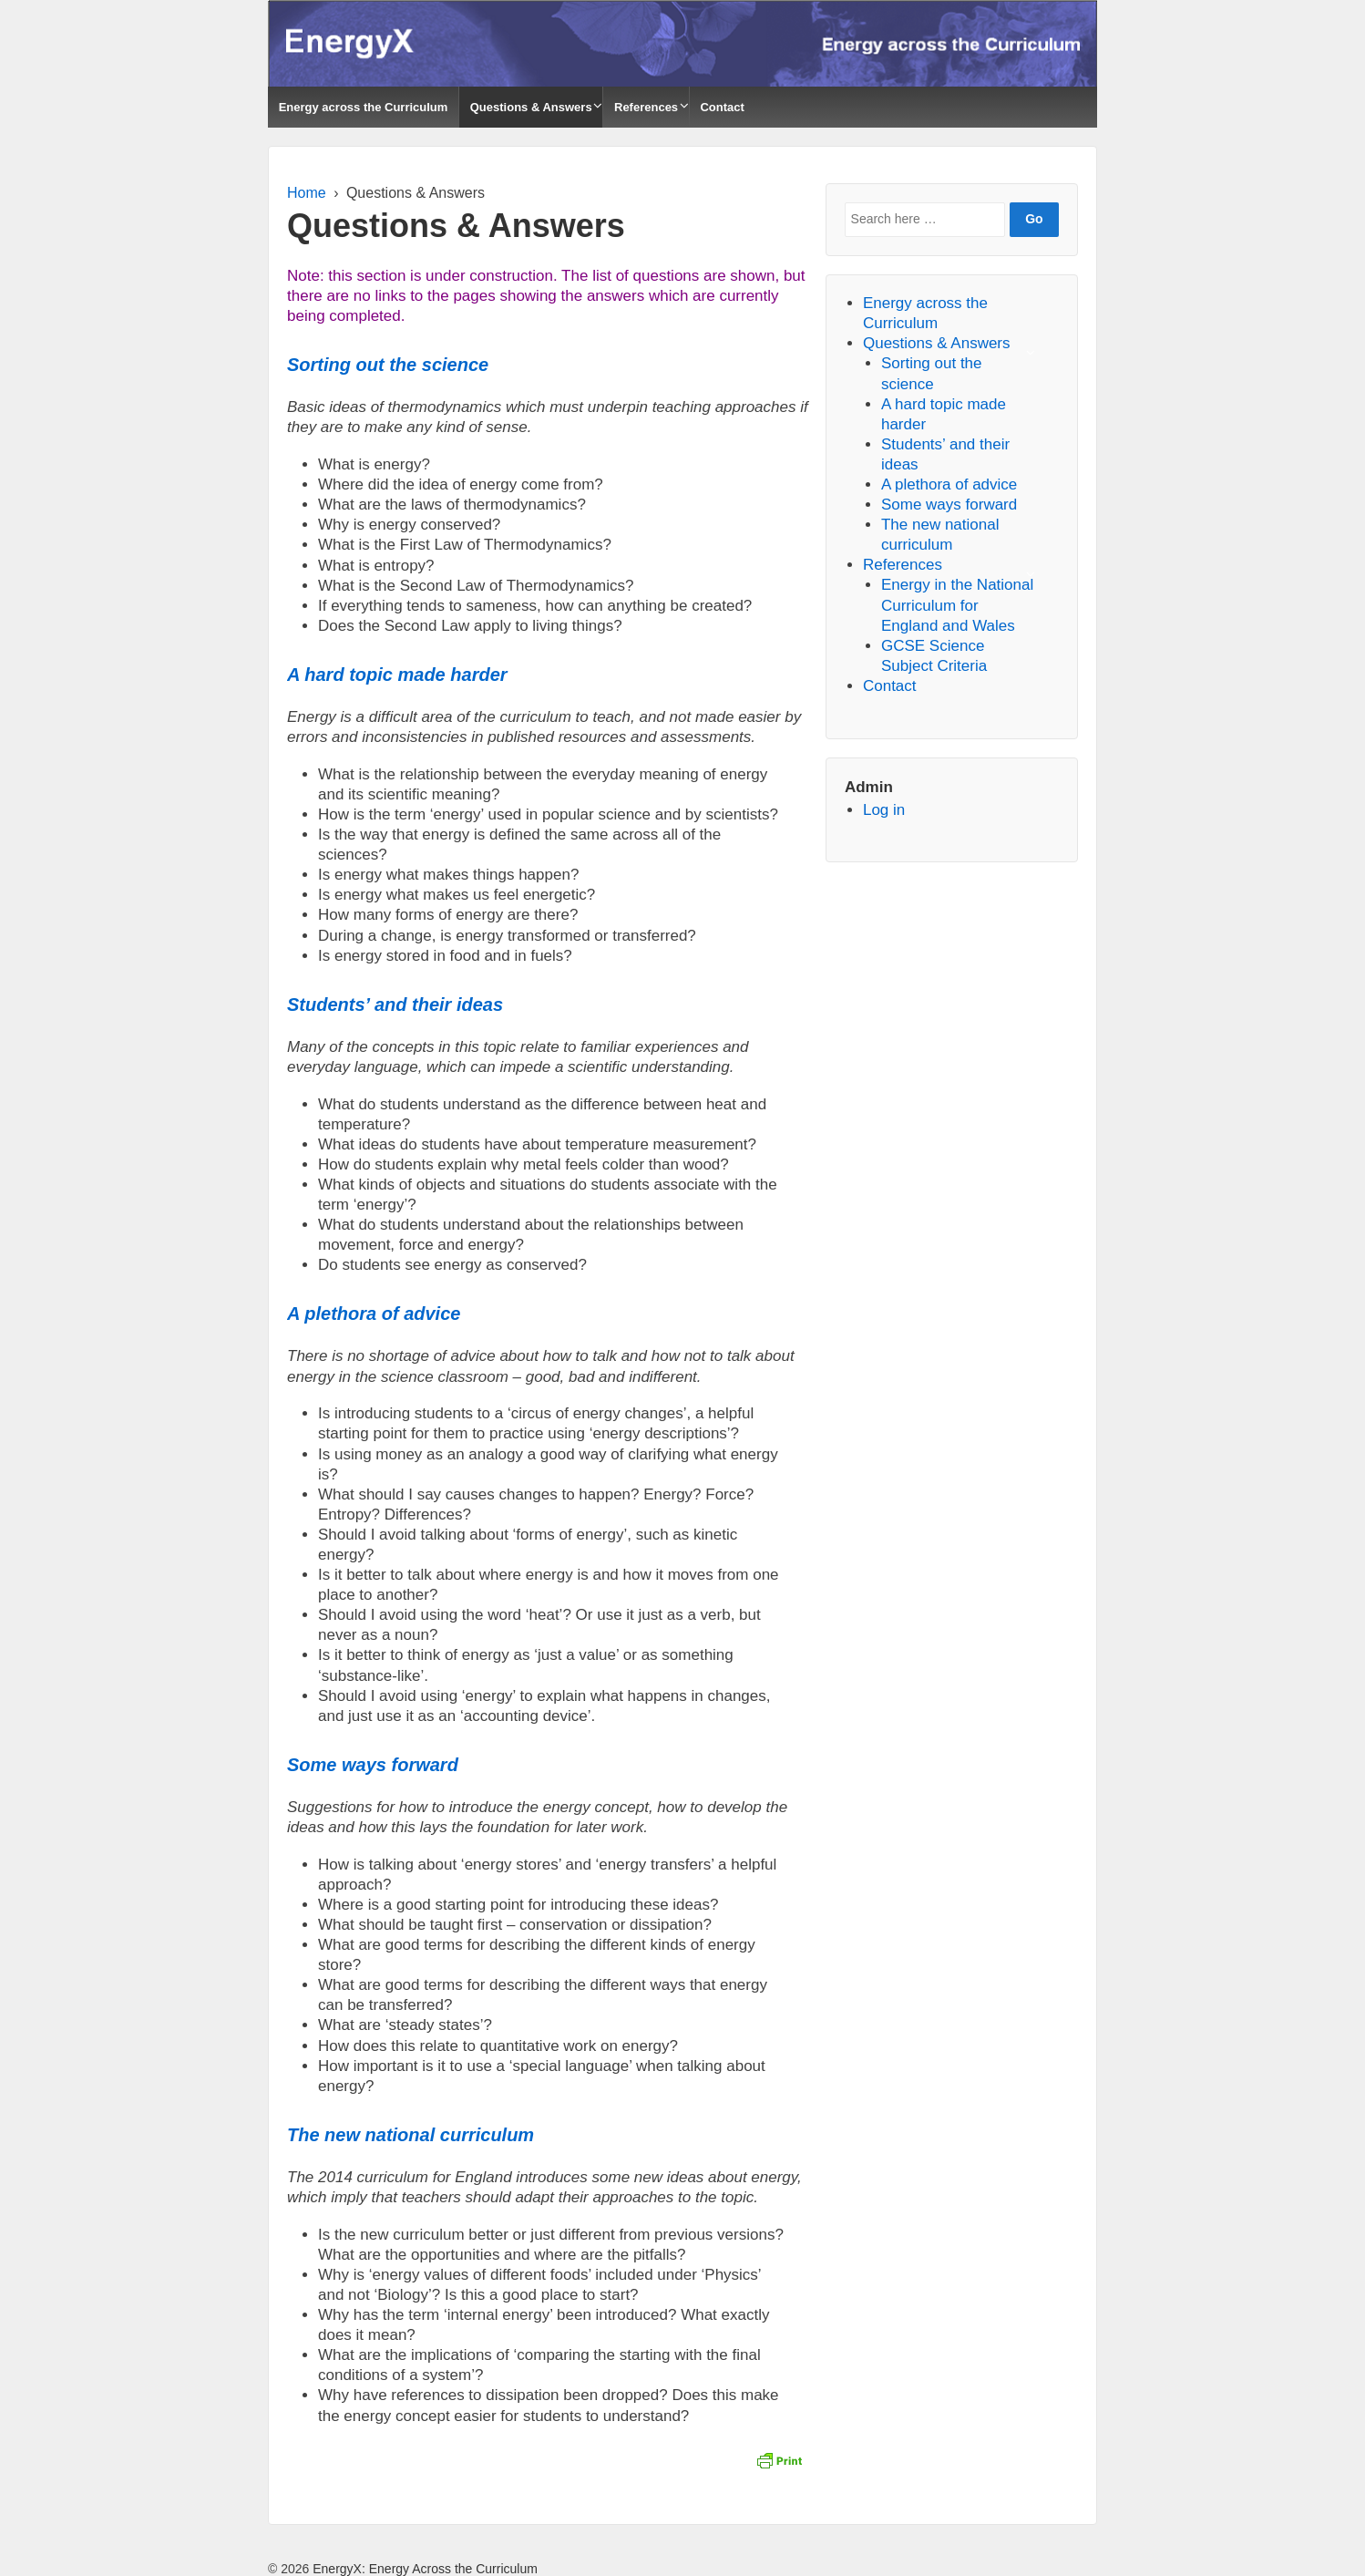 The image size is (1365, 2576). Describe the element at coordinates (363, 107) in the screenshot. I see `Energy across the Curriculum` at that location.